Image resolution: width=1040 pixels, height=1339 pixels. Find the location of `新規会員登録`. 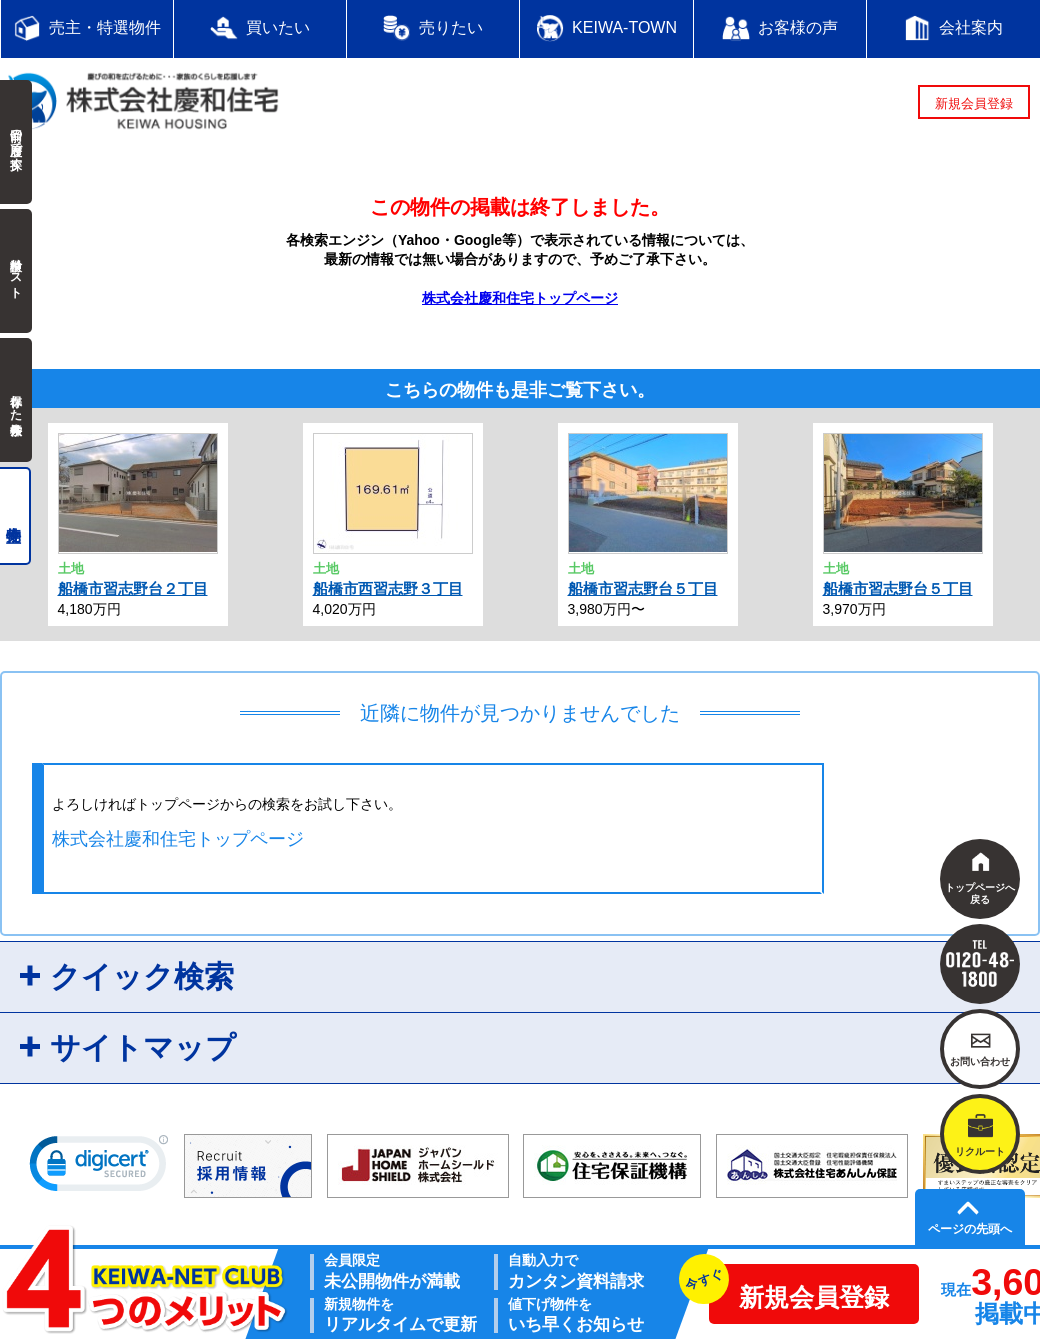

新規会員登録 is located at coordinates (974, 103).